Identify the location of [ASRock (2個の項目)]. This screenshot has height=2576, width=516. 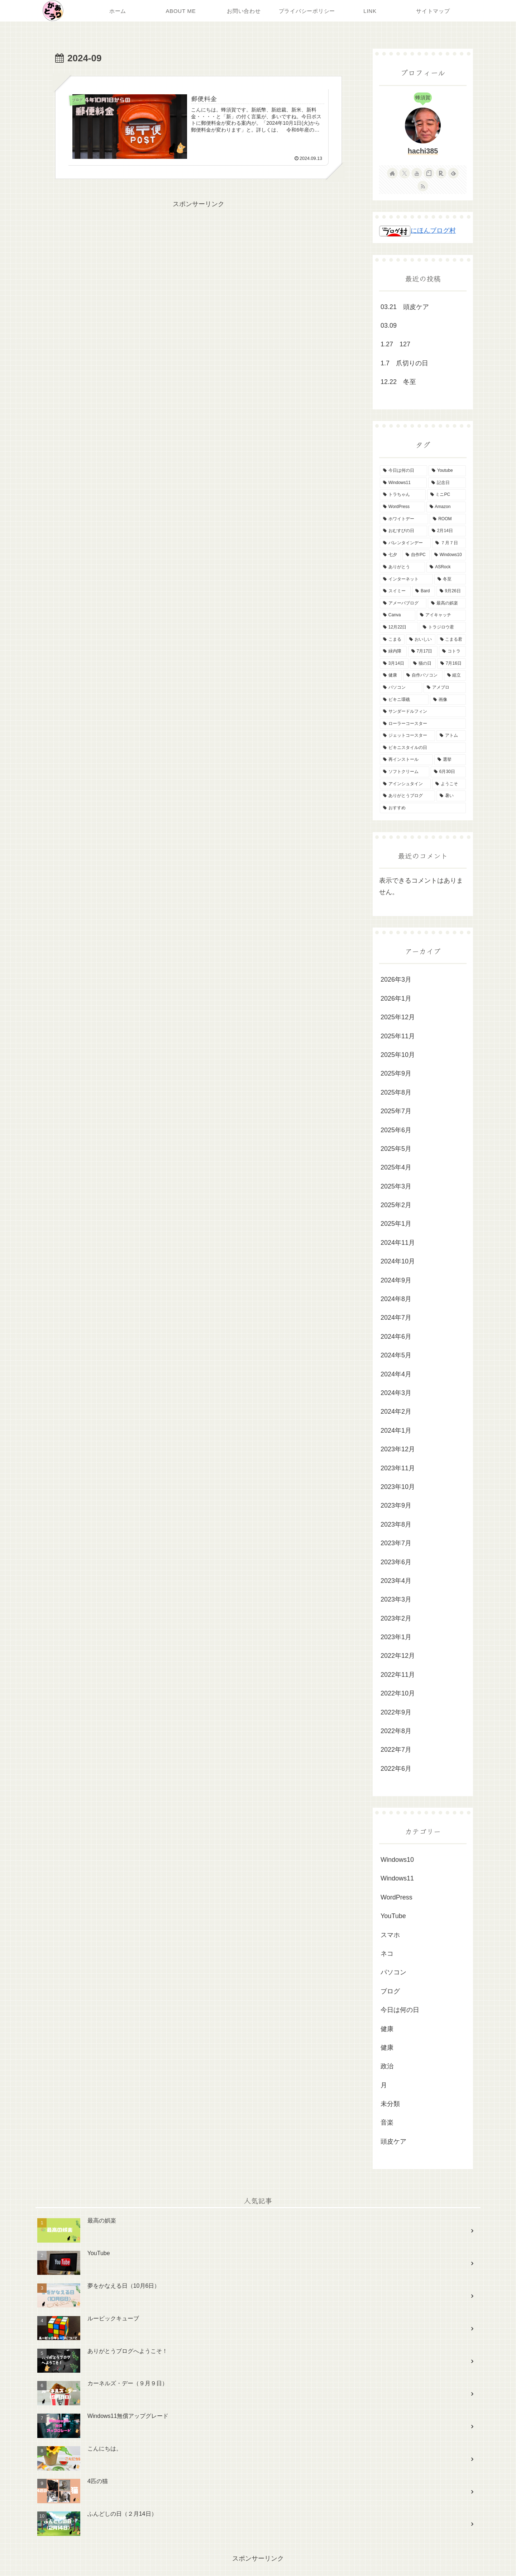
(446, 567).